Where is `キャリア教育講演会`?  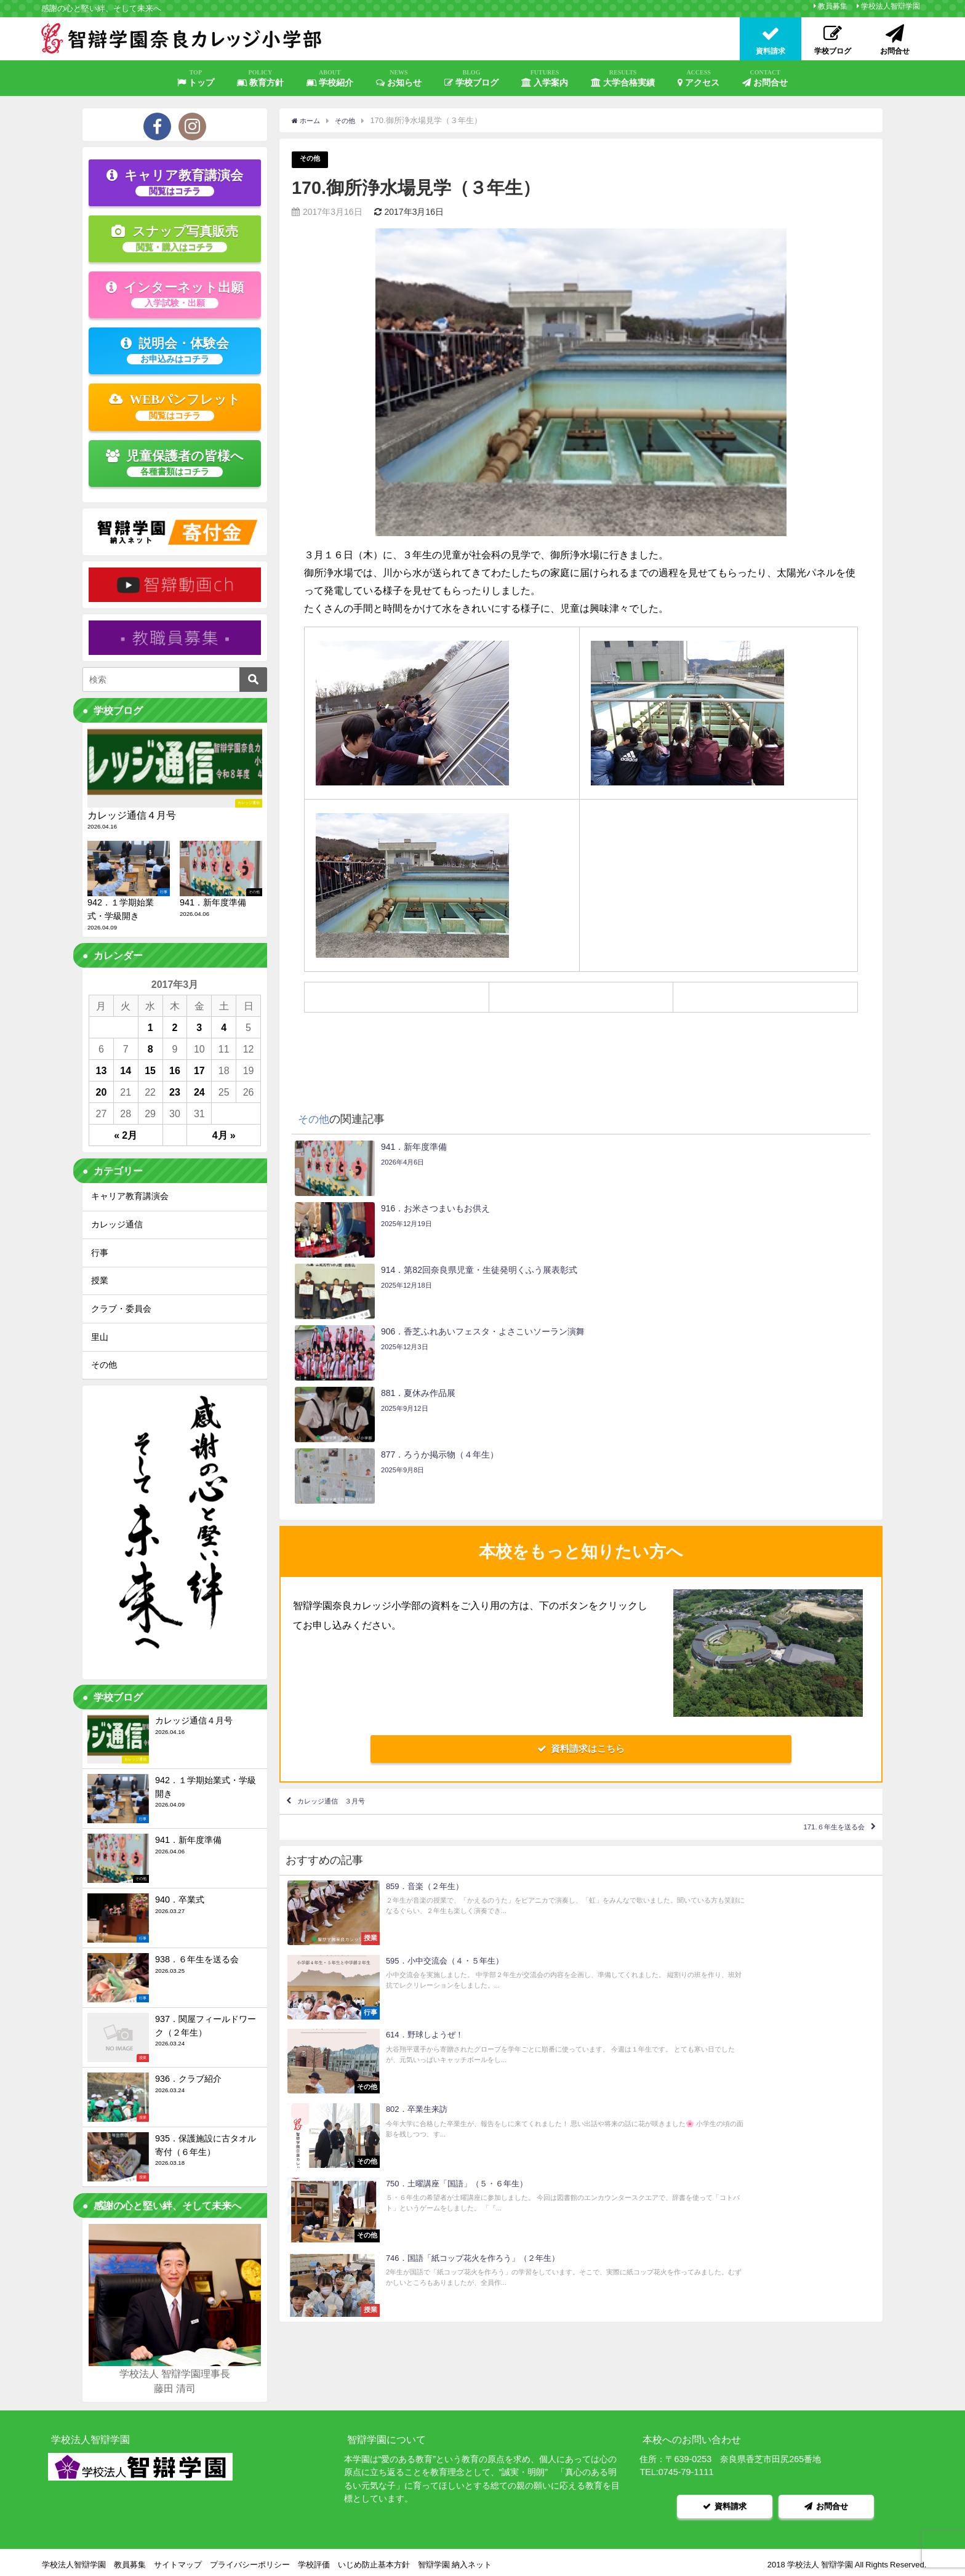 キャリア教育講演会 is located at coordinates (174, 182).